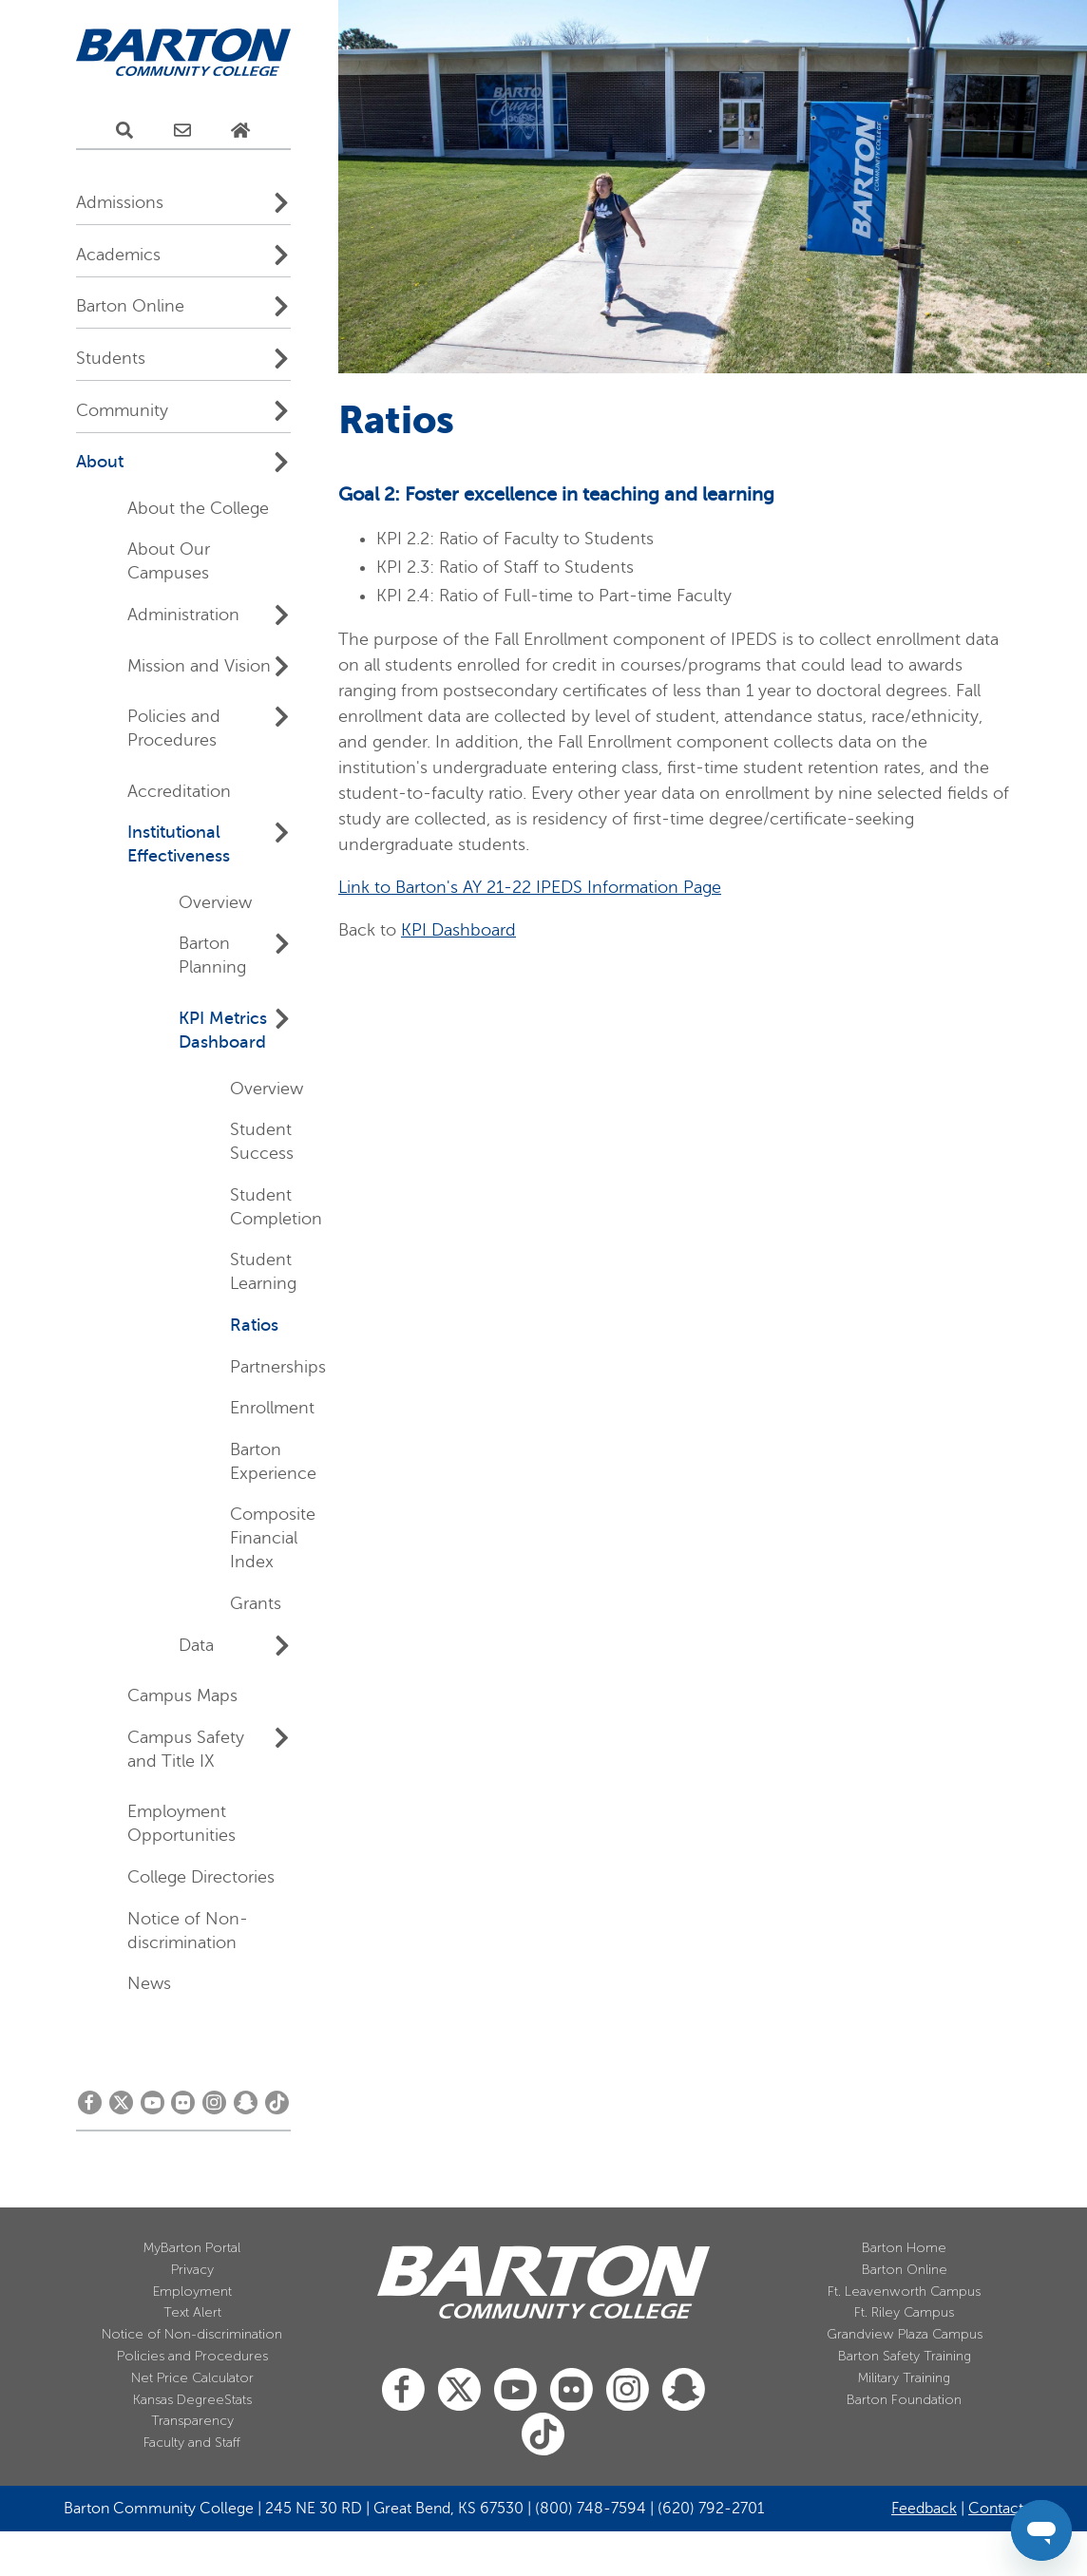 The image size is (1087, 2576). I want to click on Students, so click(110, 358).